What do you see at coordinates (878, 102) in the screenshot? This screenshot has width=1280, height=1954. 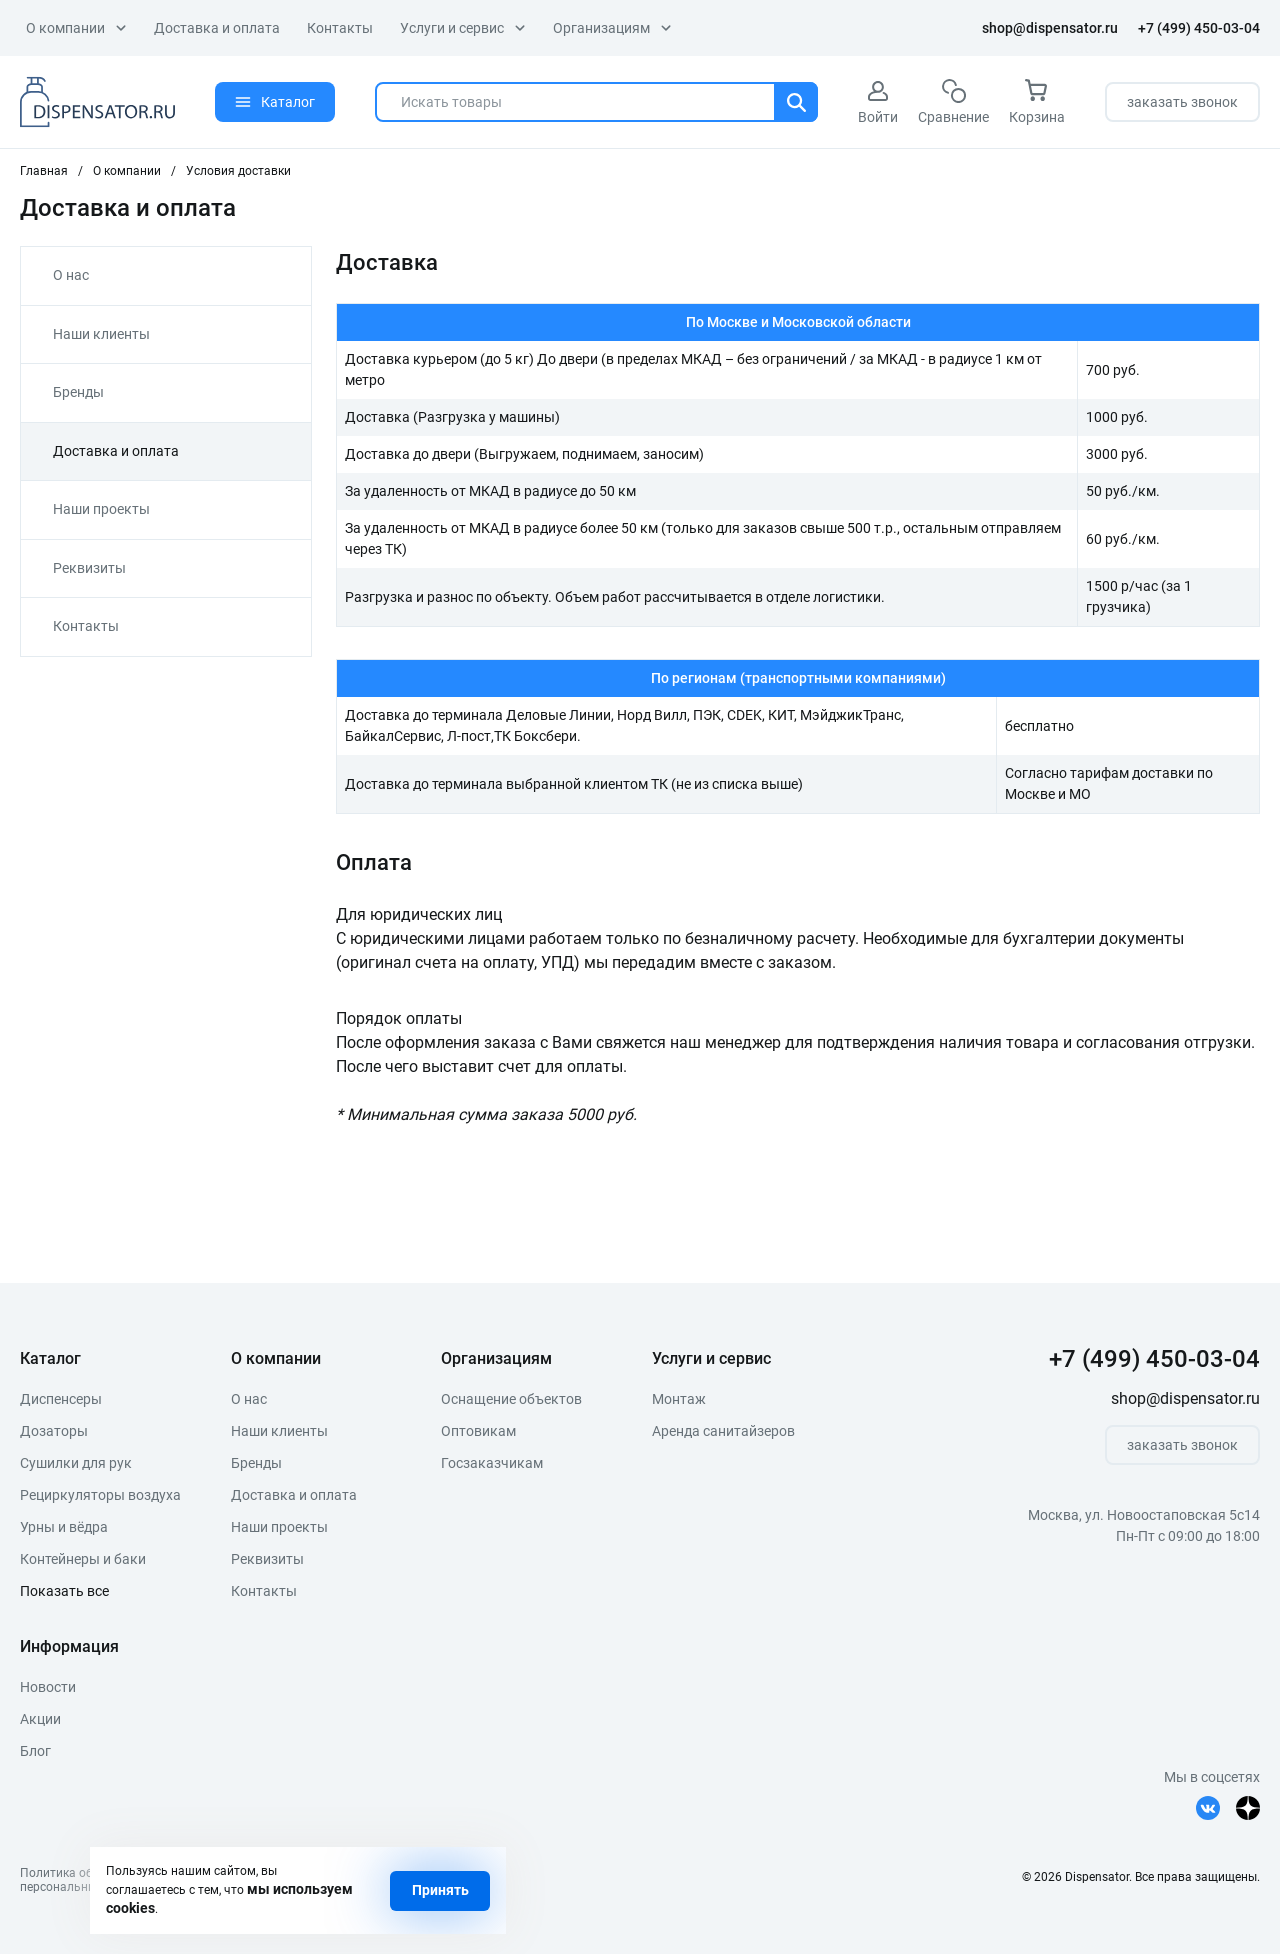 I see `Войти [авторизация]` at bounding box center [878, 102].